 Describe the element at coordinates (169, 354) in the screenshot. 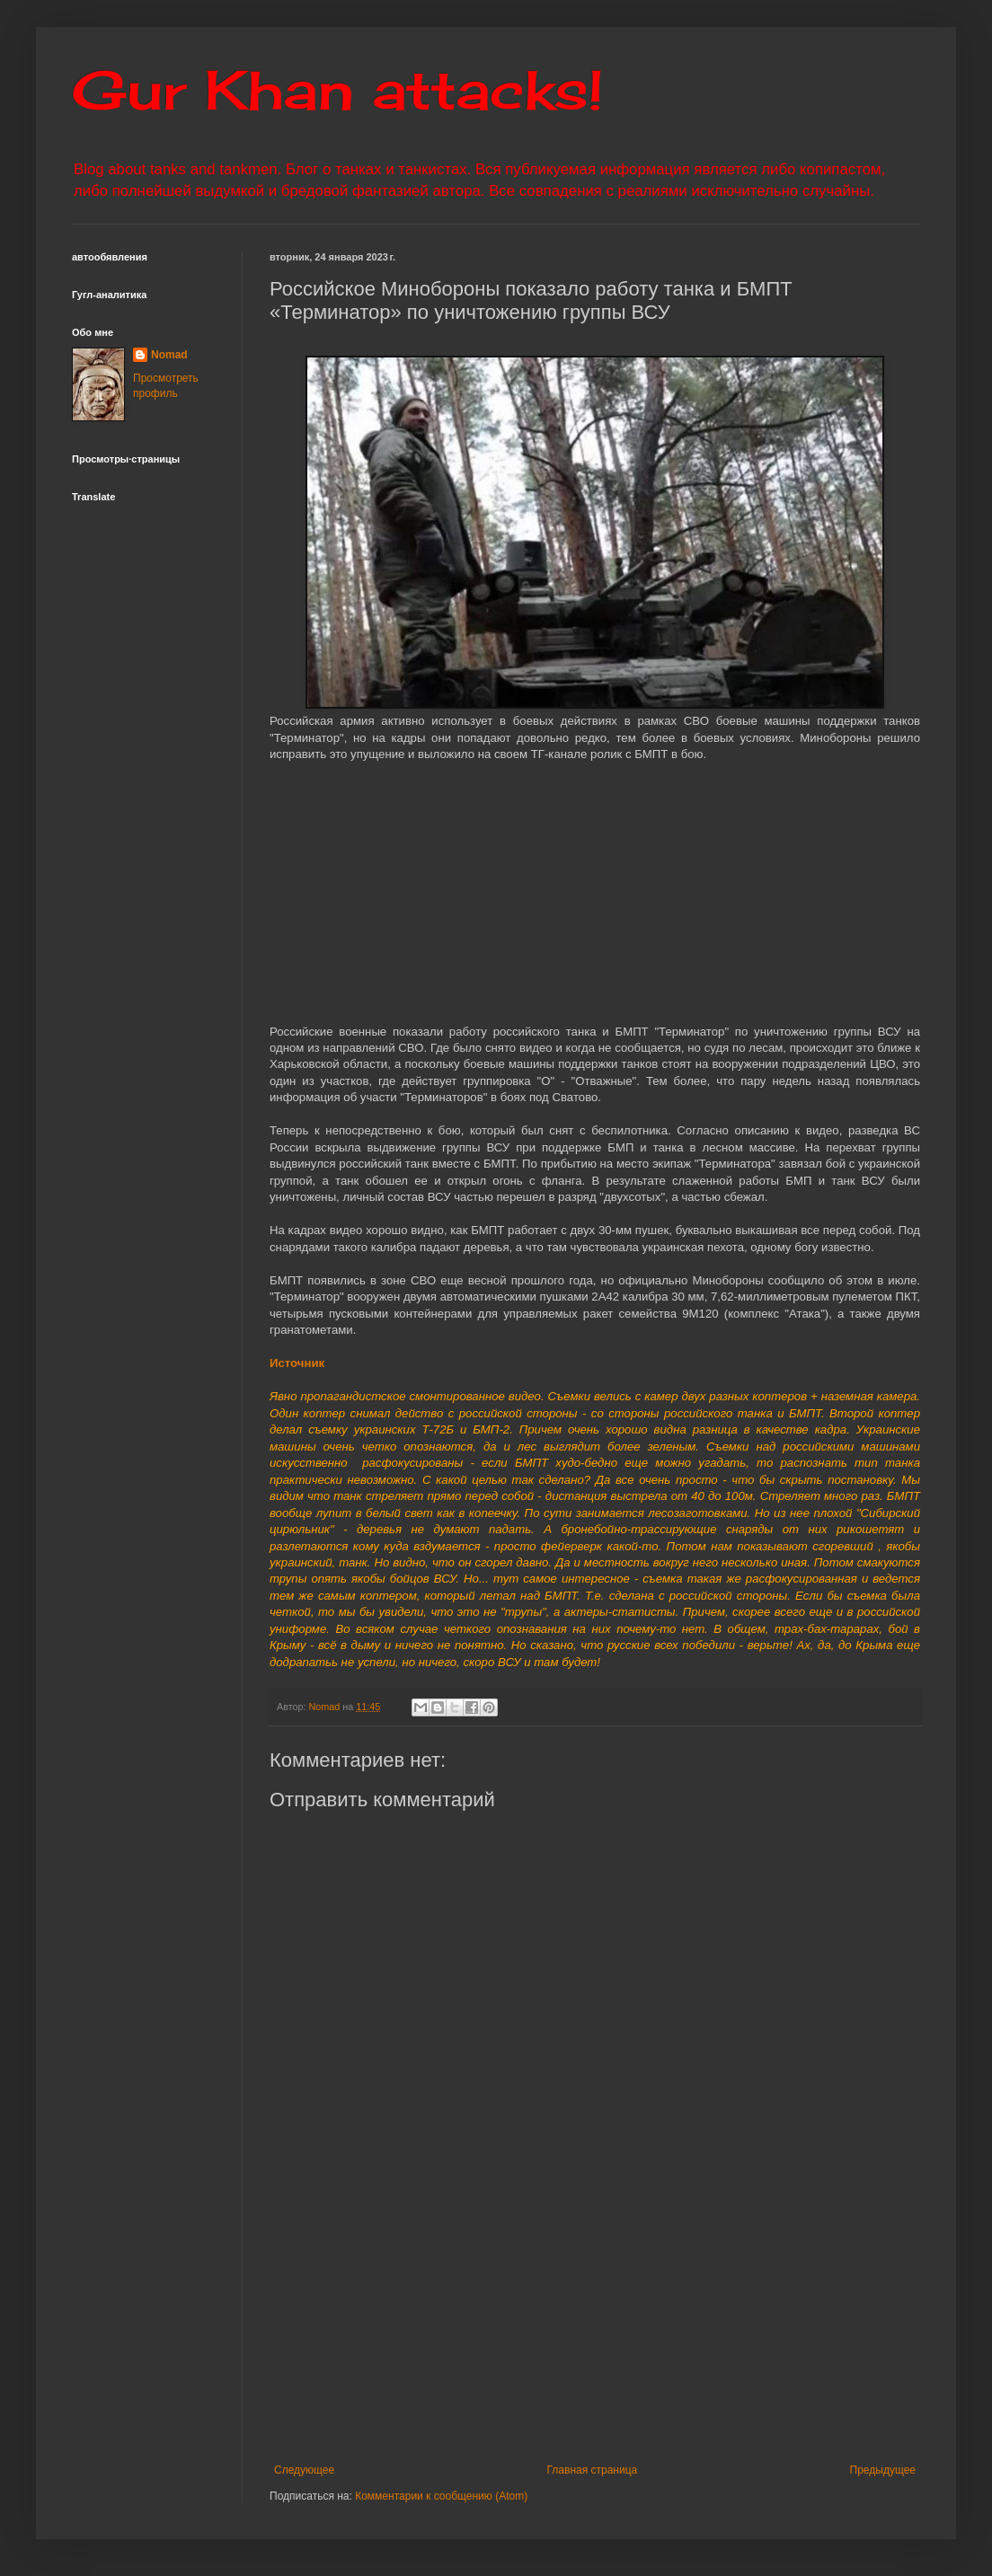

I see `Nomad` at that location.